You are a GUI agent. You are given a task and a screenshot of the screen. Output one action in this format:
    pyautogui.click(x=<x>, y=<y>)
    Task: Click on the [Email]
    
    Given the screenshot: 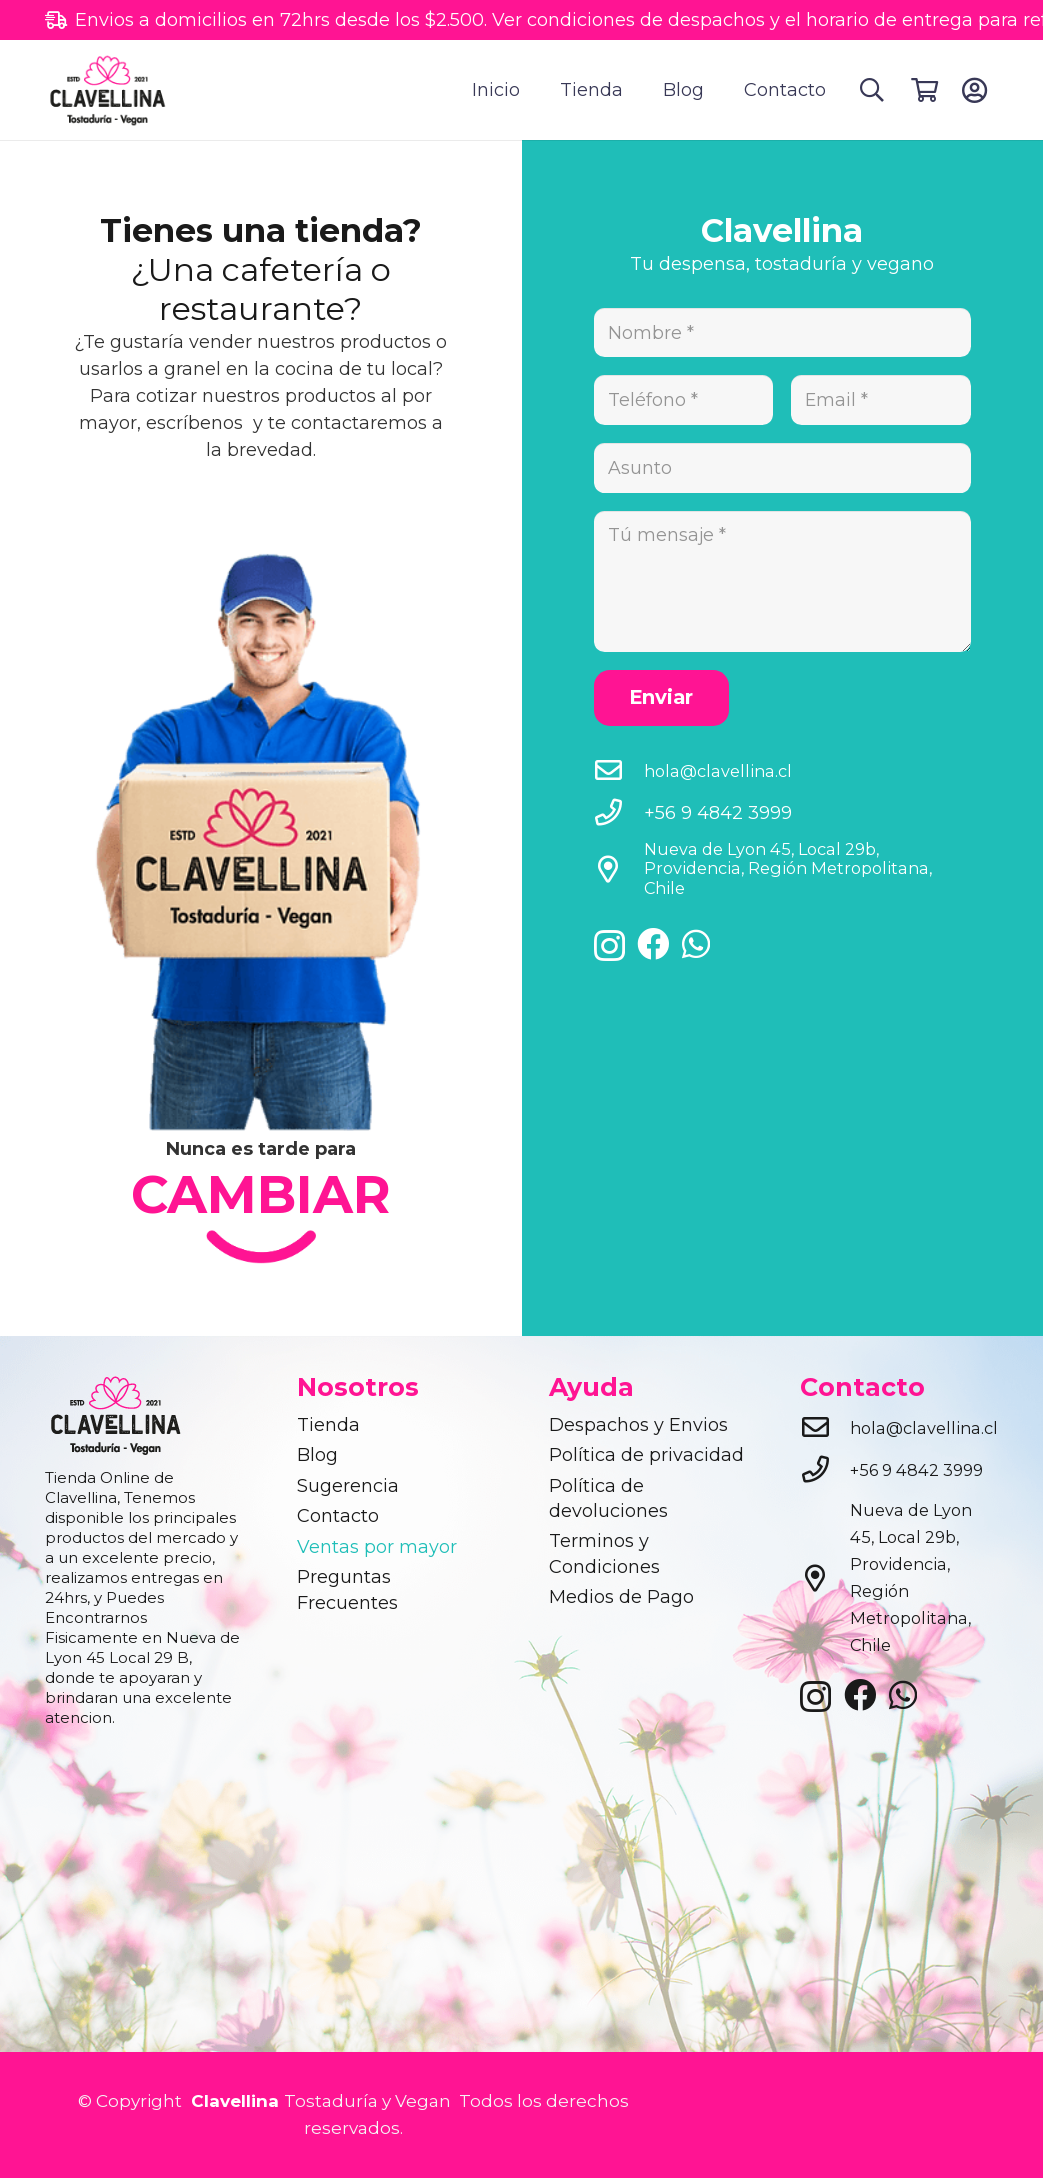 What is the action you would take?
    pyautogui.click(x=881, y=401)
    